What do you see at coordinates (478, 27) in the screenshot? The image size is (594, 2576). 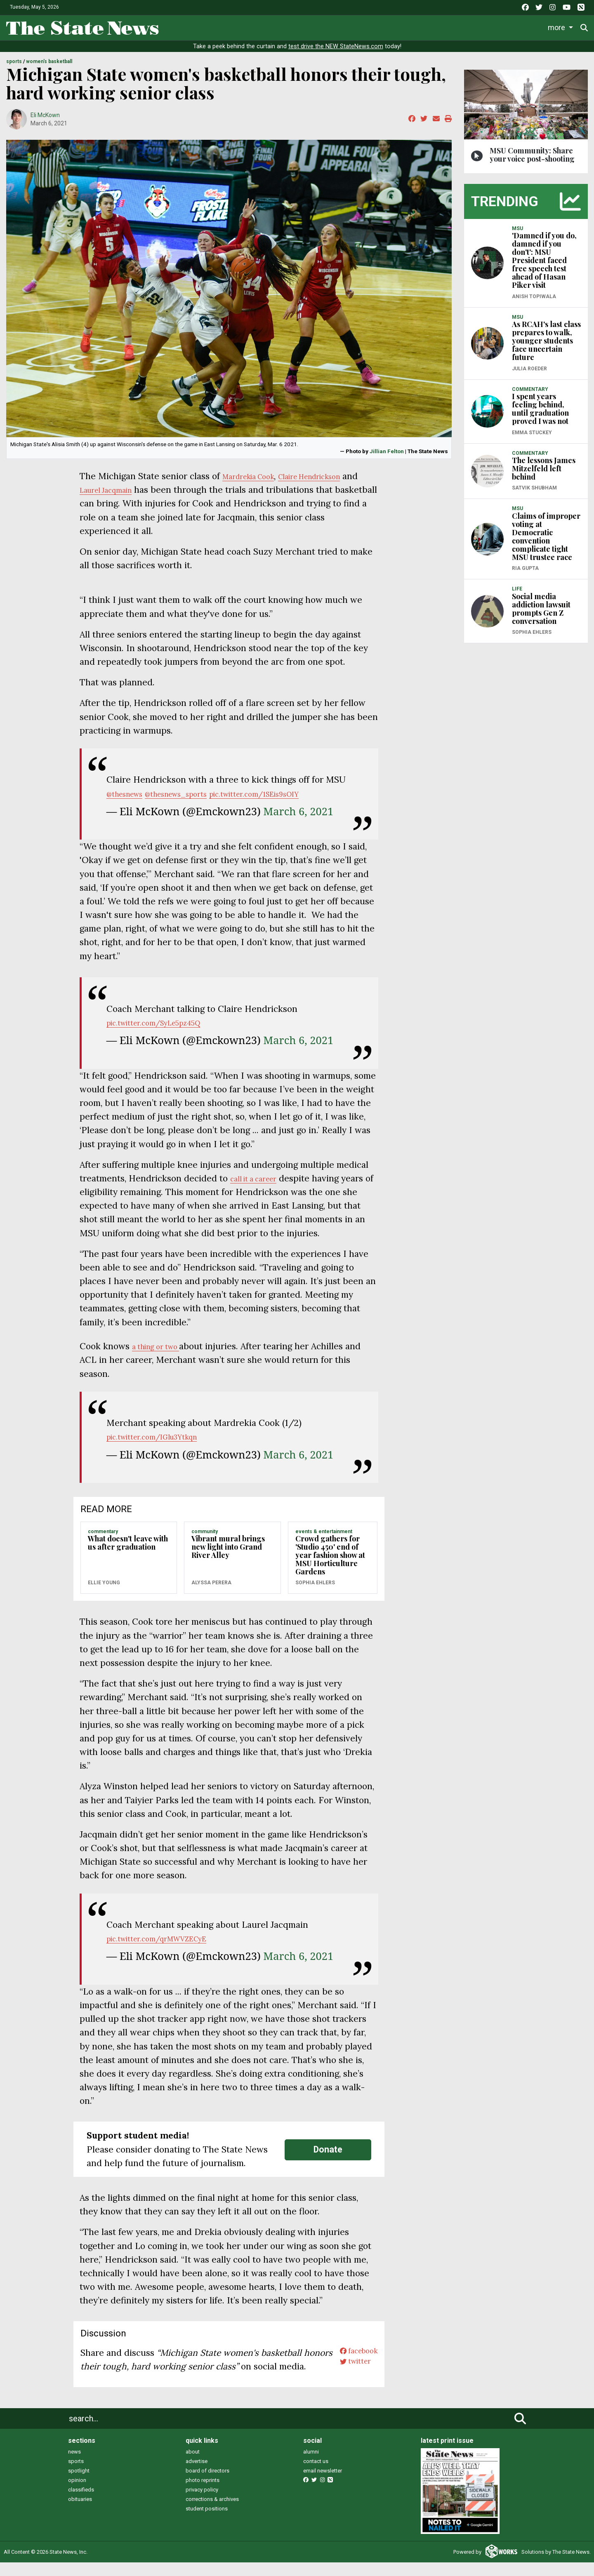 I see `Photo and Video` at bounding box center [478, 27].